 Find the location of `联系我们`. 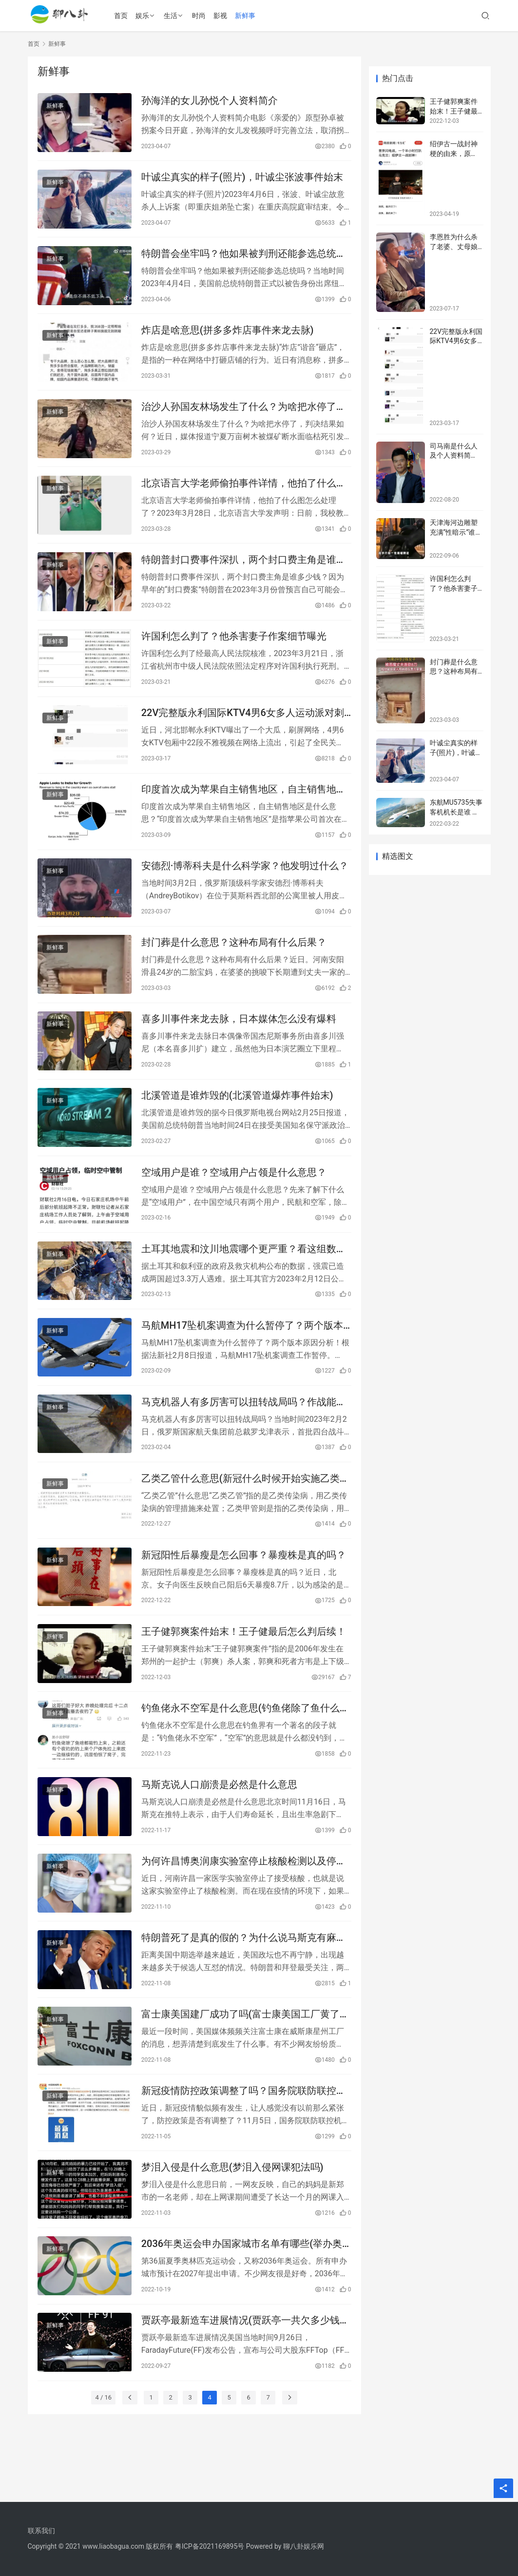

联系我们 is located at coordinates (41, 2531).